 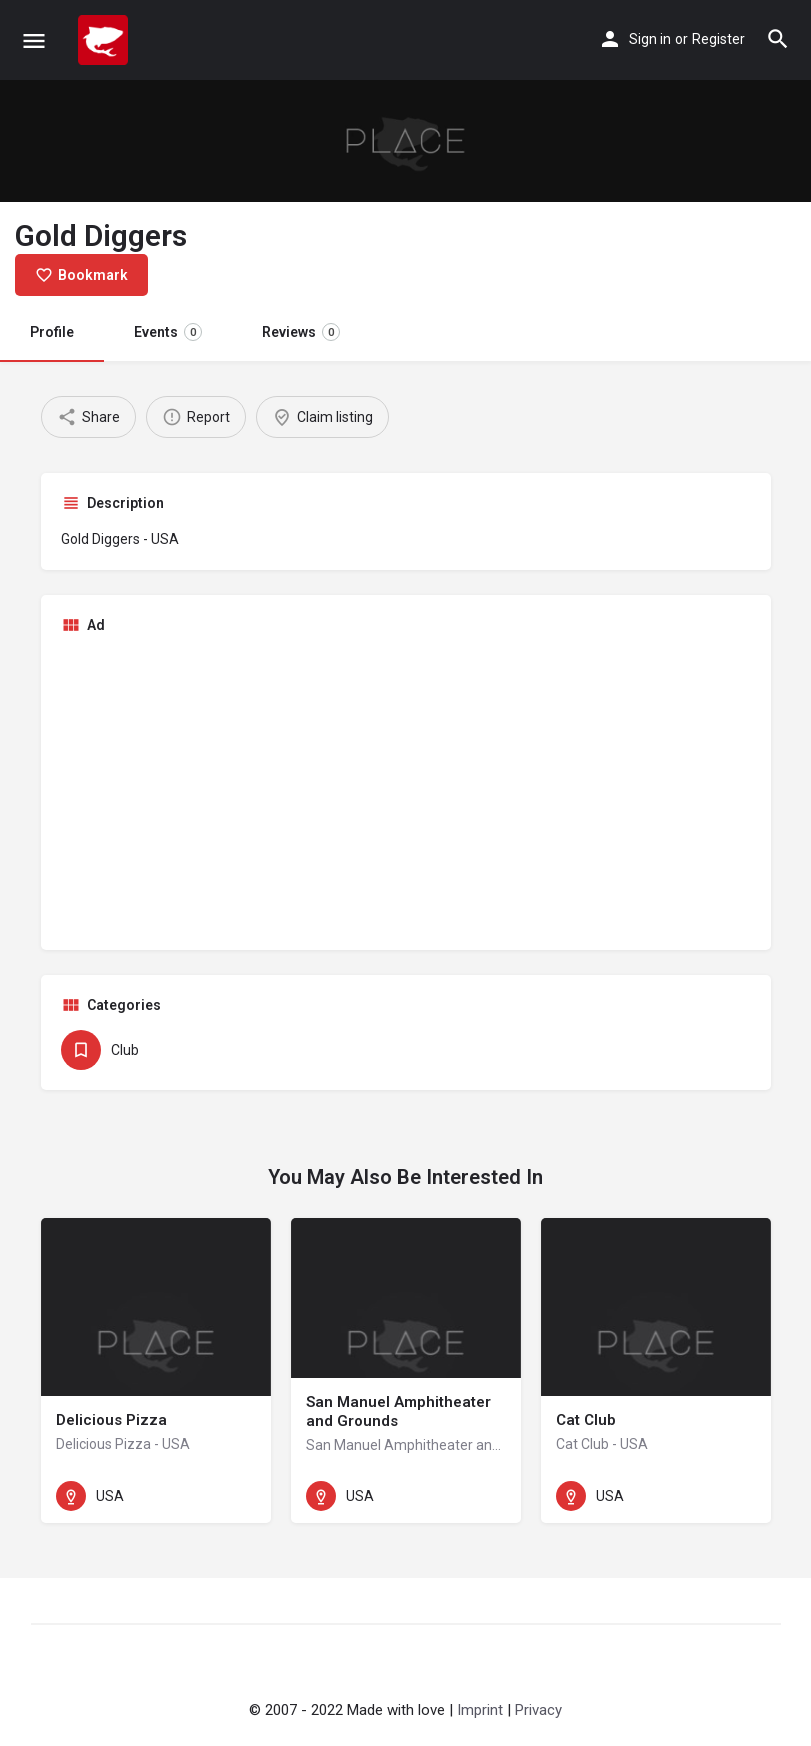 What do you see at coordinates (778, 39) in the screenshot?
I see `[Header mobile search trigger]` at bounding box center [778, 39].